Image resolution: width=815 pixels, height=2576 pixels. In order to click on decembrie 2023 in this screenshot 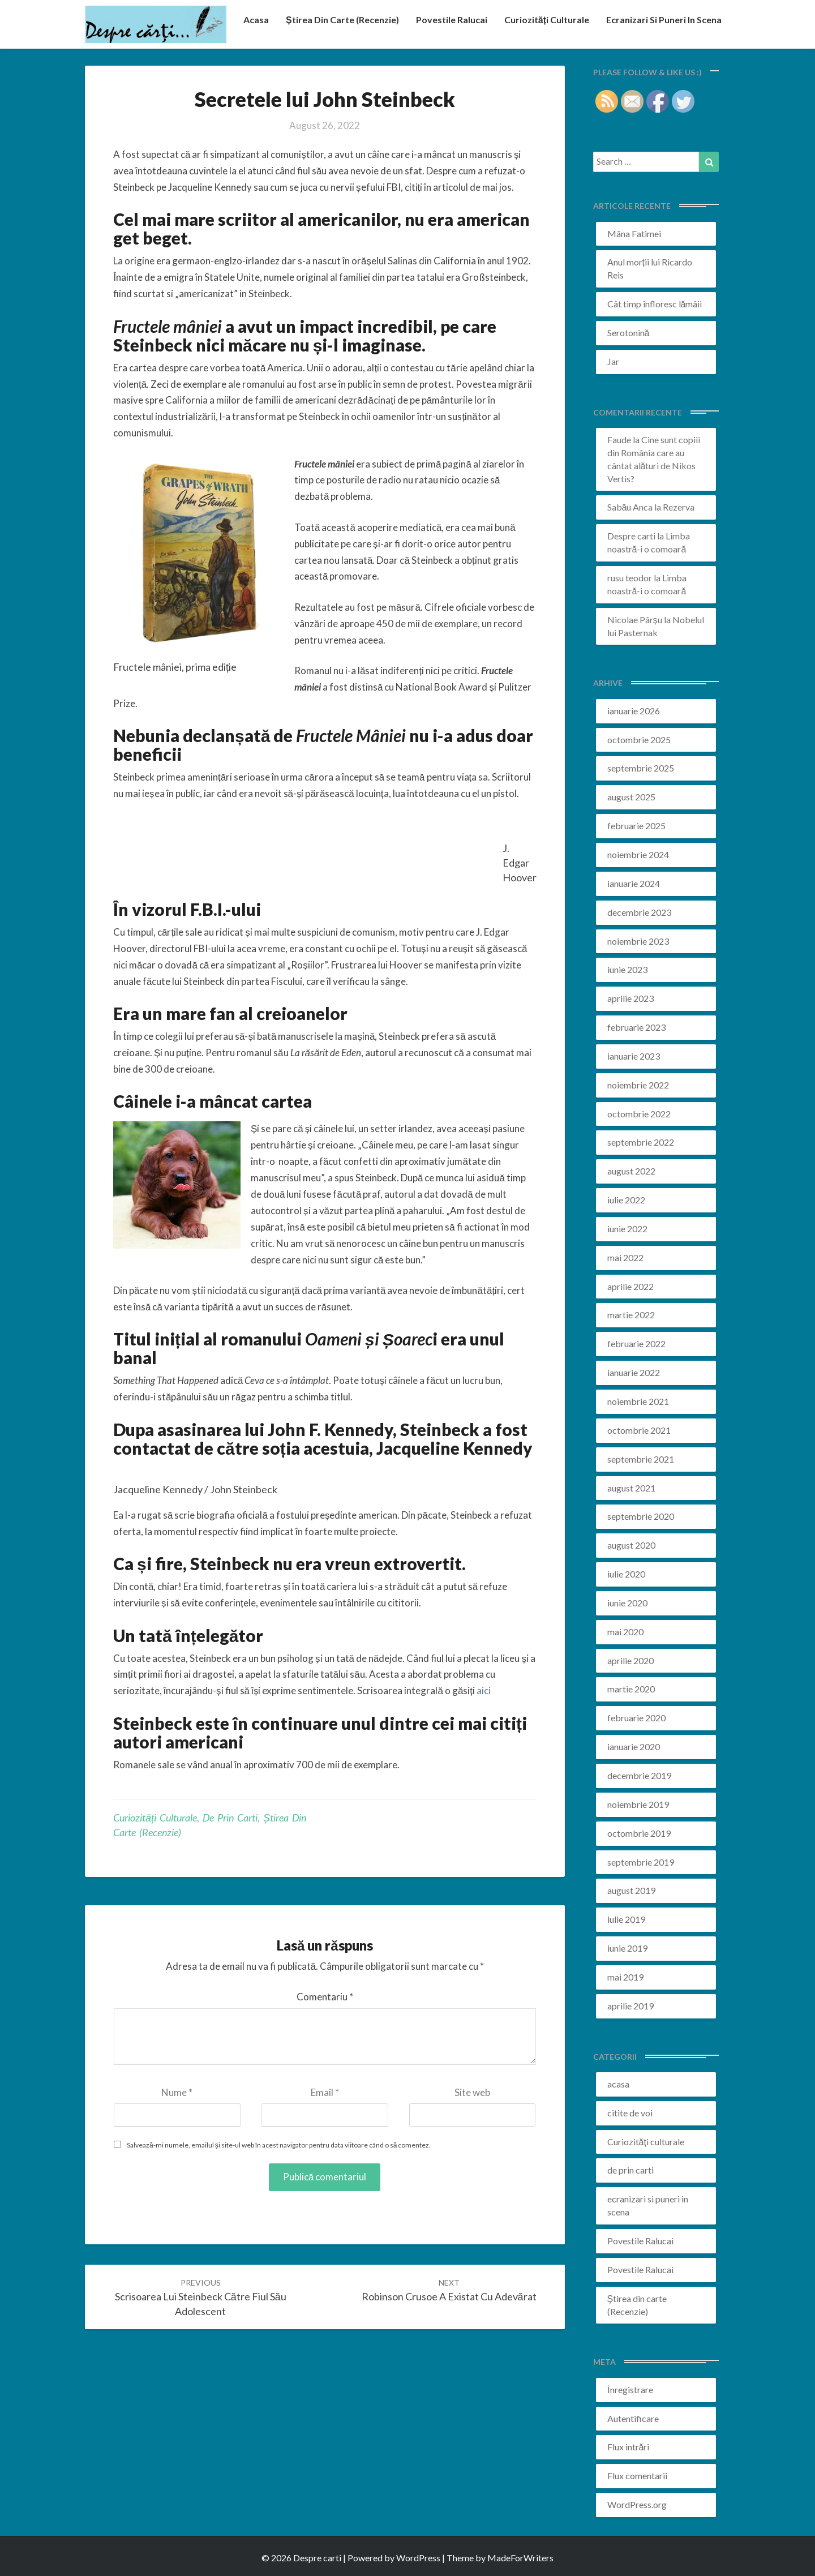, I will do `click(639, 912)`.